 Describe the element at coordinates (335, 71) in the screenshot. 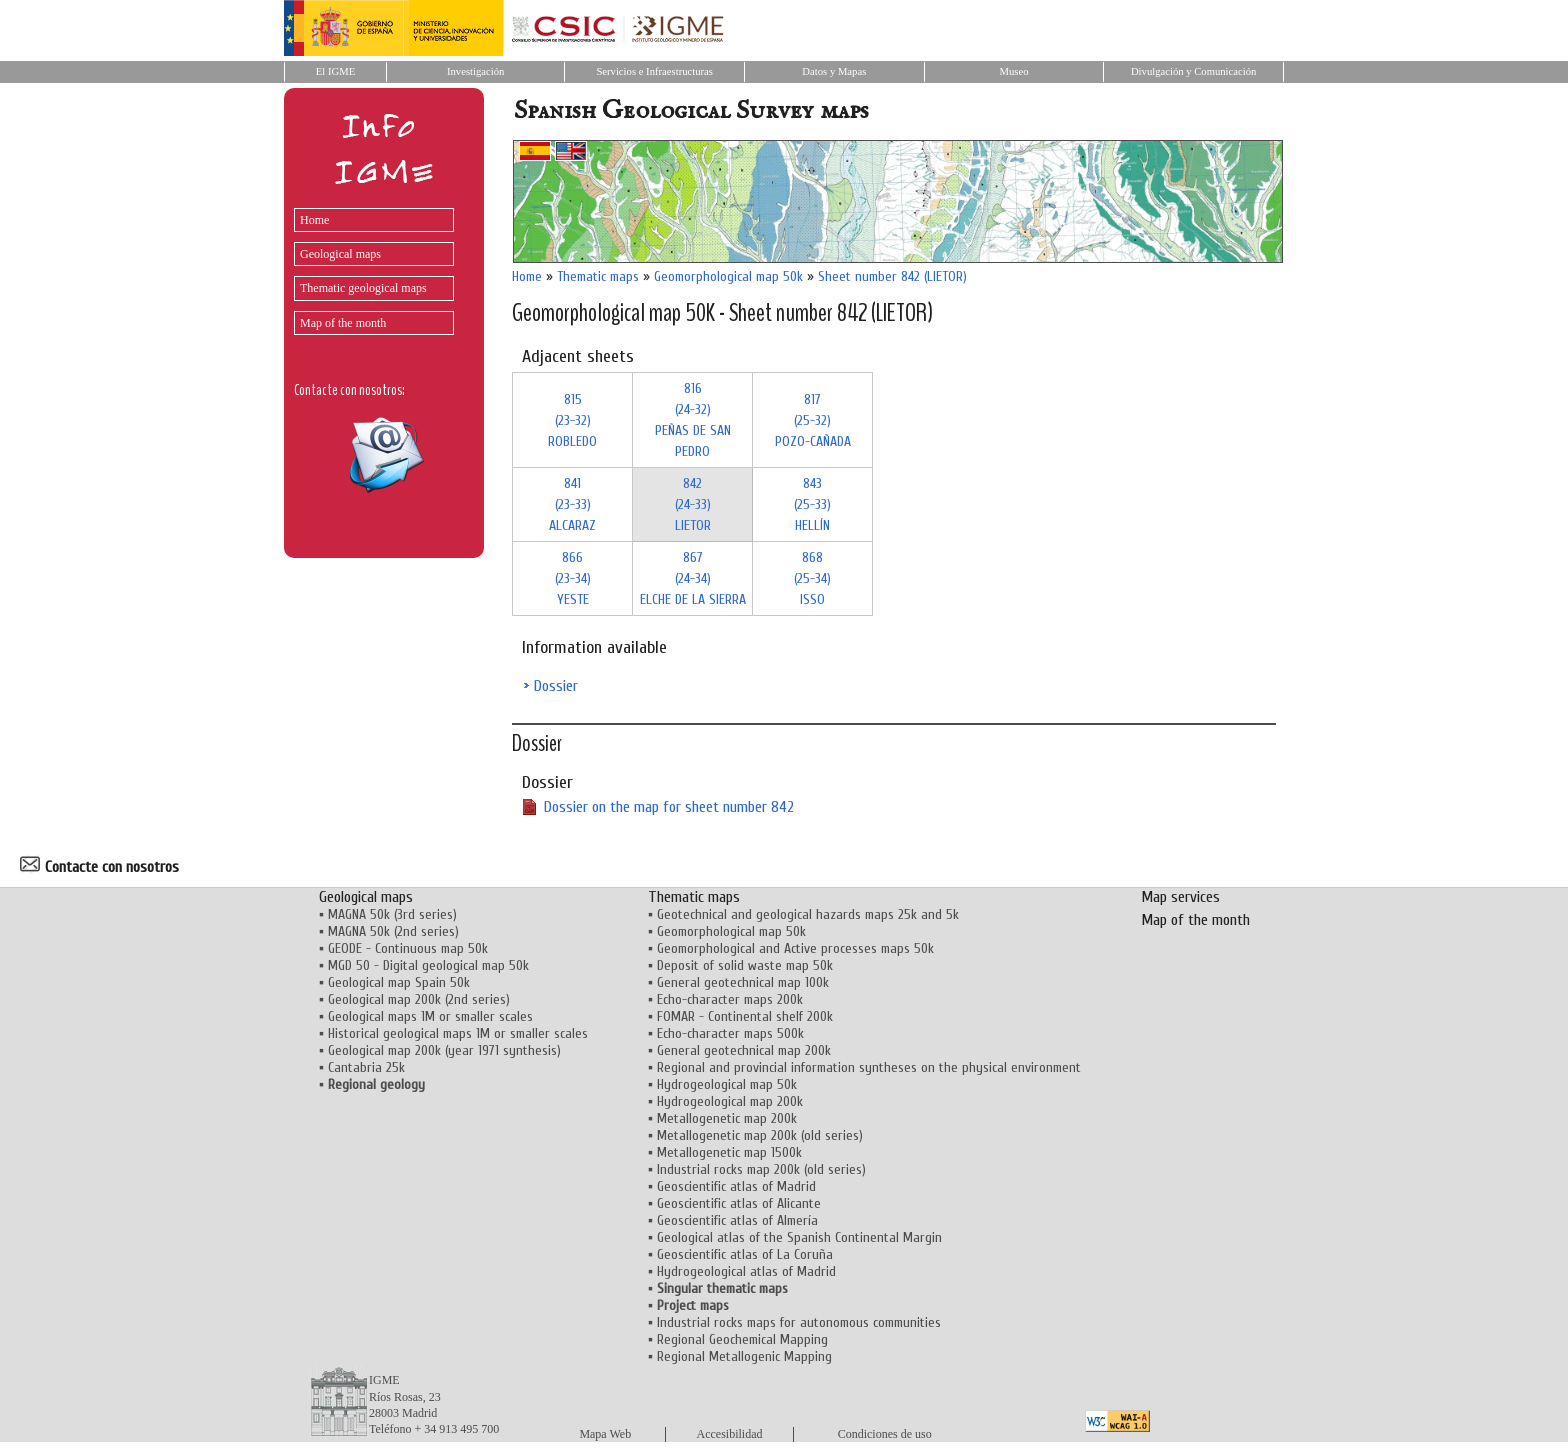

I see `El IGME` at that location.